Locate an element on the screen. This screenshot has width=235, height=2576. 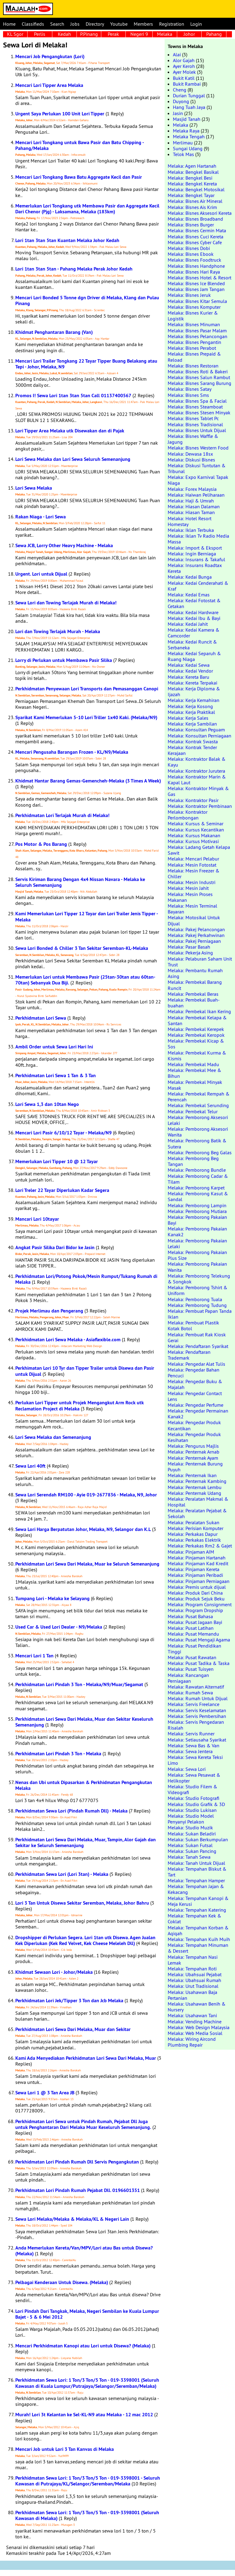
Bukit Rambai is located at coordinates (187, 84).